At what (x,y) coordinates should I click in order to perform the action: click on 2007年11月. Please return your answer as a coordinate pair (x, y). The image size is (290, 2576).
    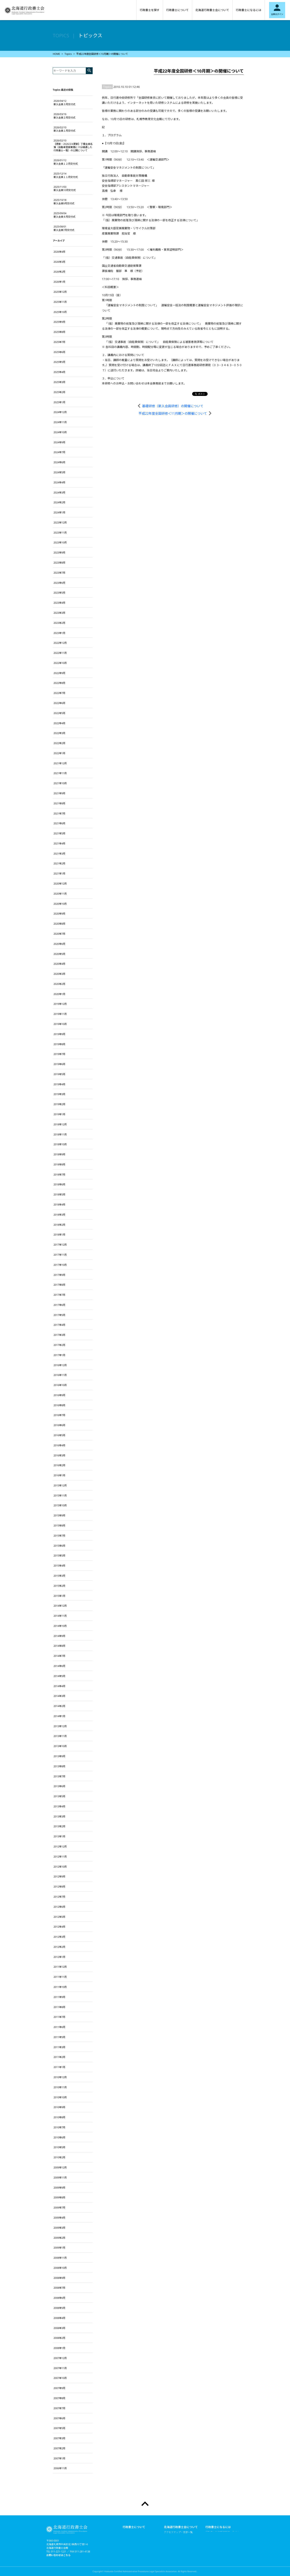
    Looking at the image, I should click on (60, 2368).